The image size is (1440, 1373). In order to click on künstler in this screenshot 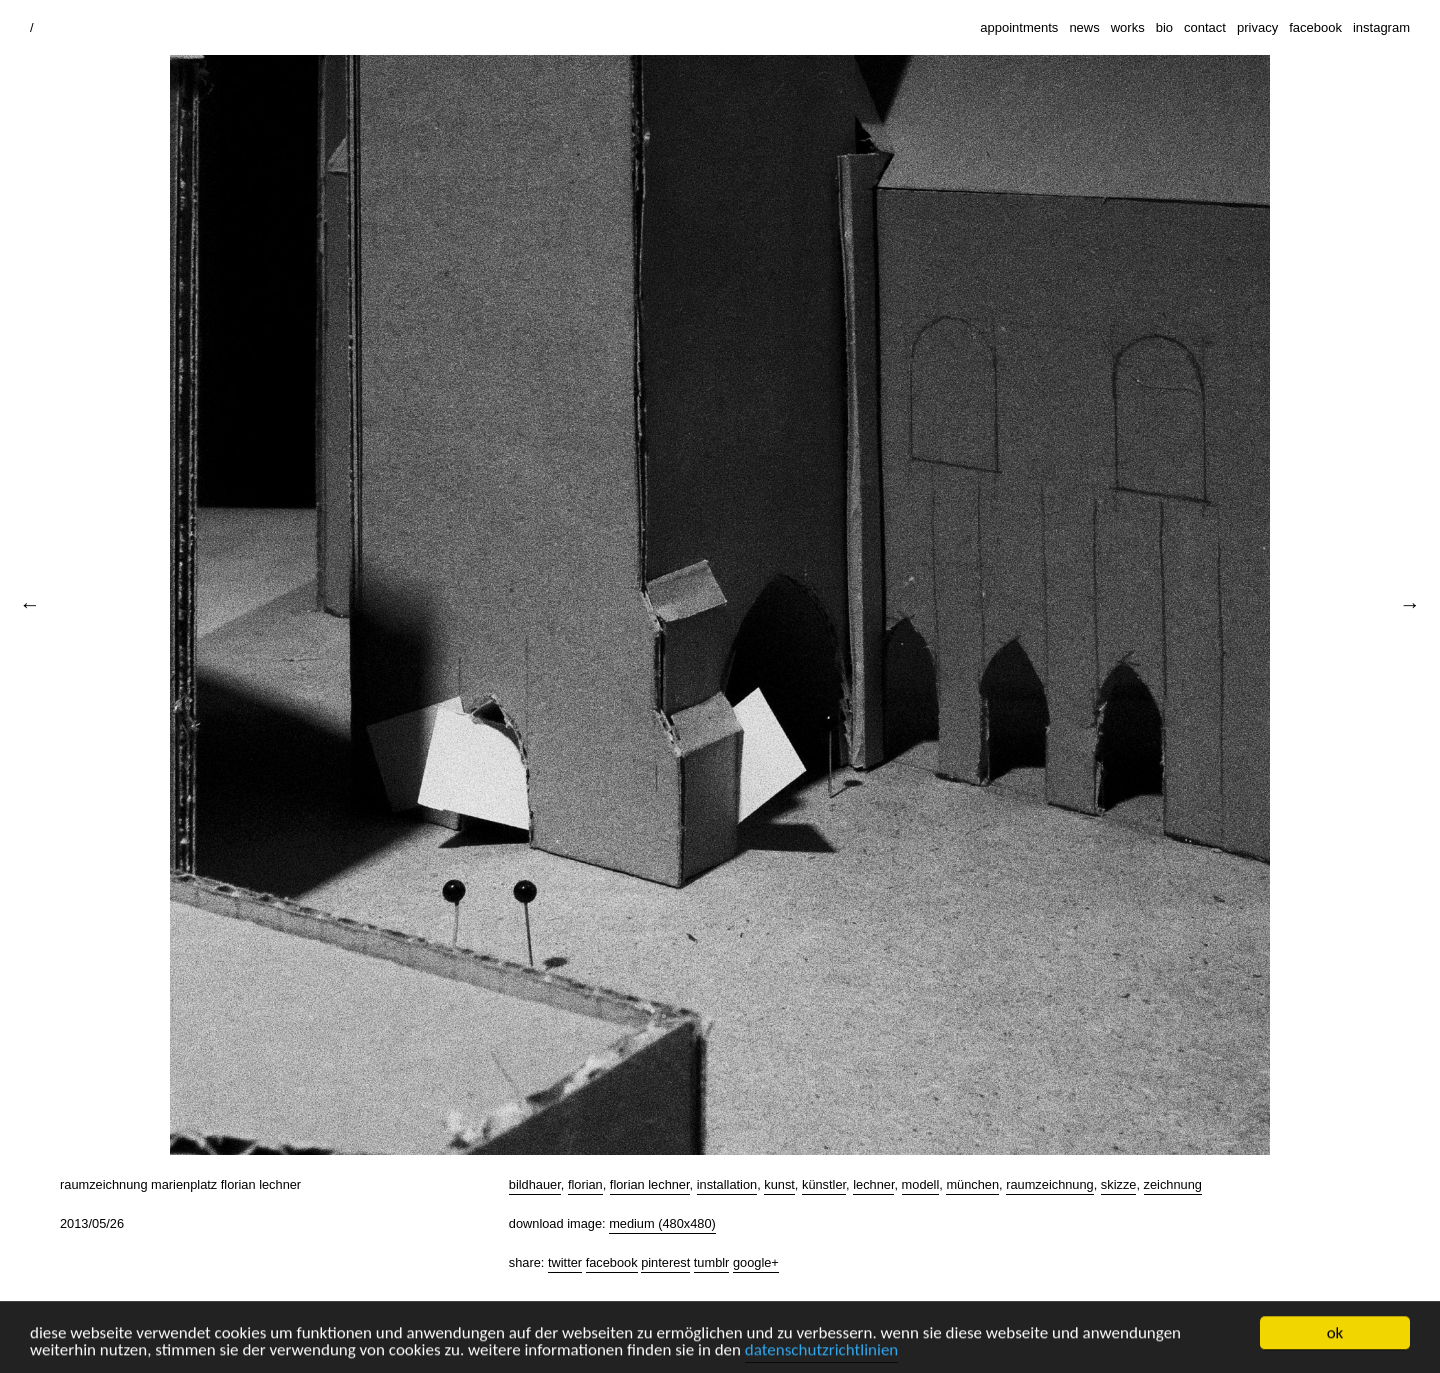, I will do `click(824, 1184)`.